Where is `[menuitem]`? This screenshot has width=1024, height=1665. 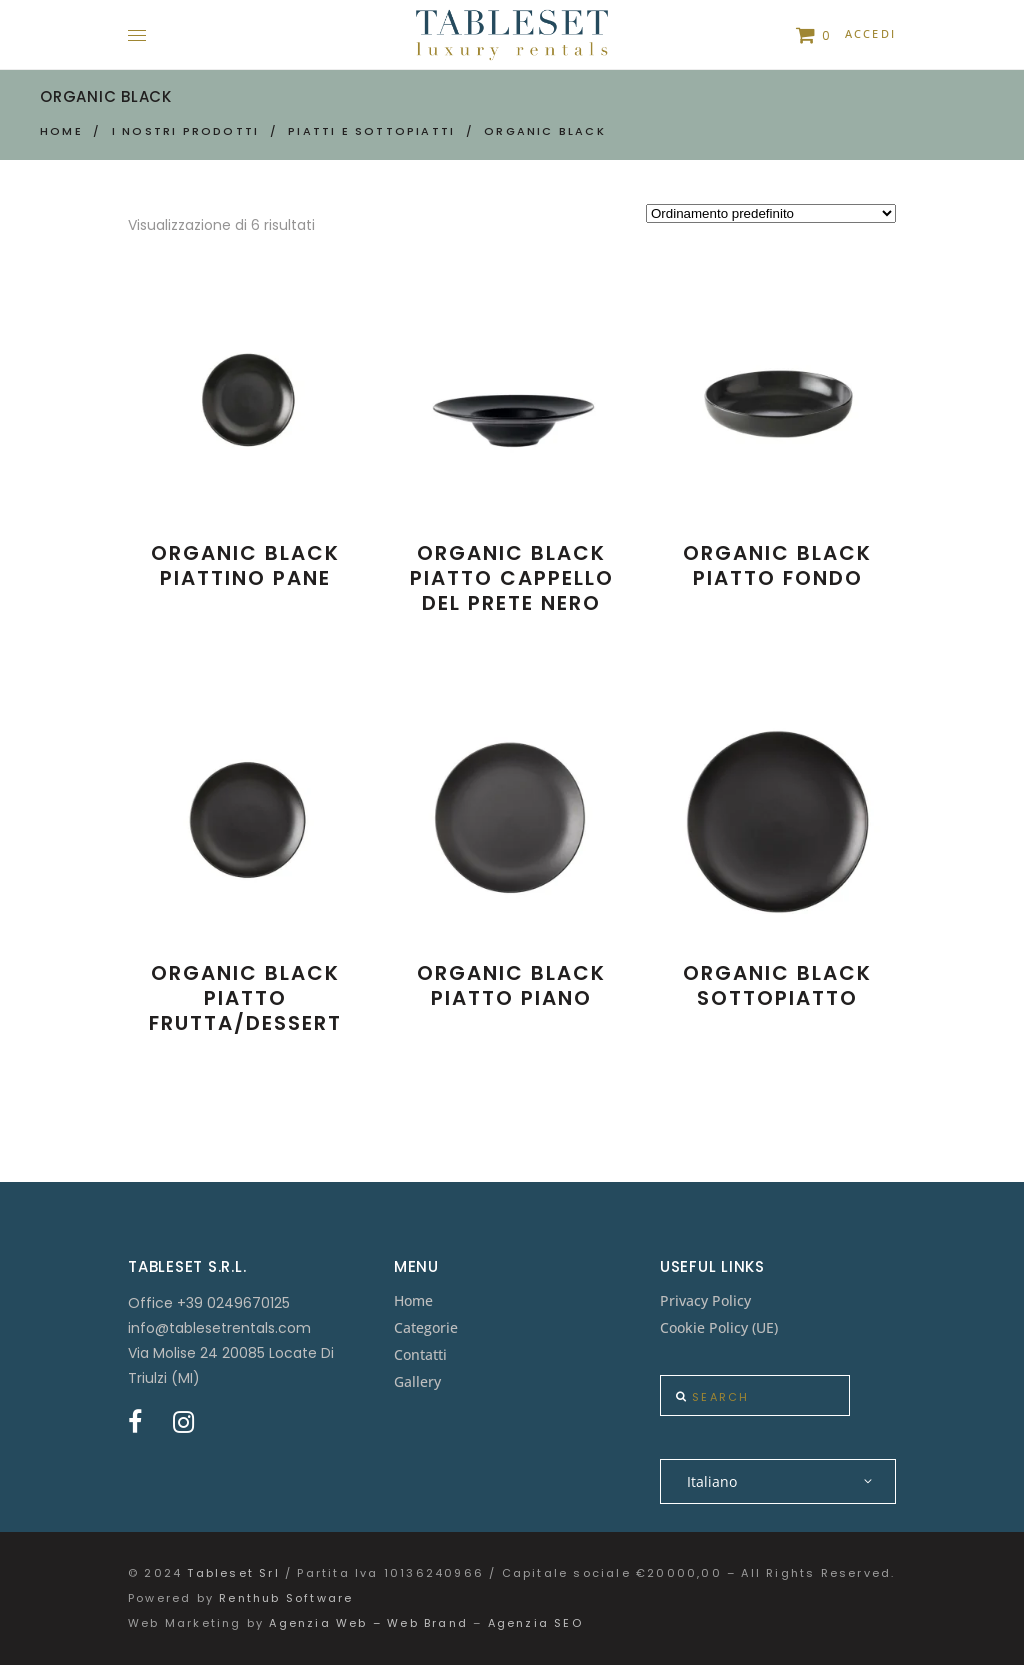
[menuitem] is located at coordinates (778, 1481).